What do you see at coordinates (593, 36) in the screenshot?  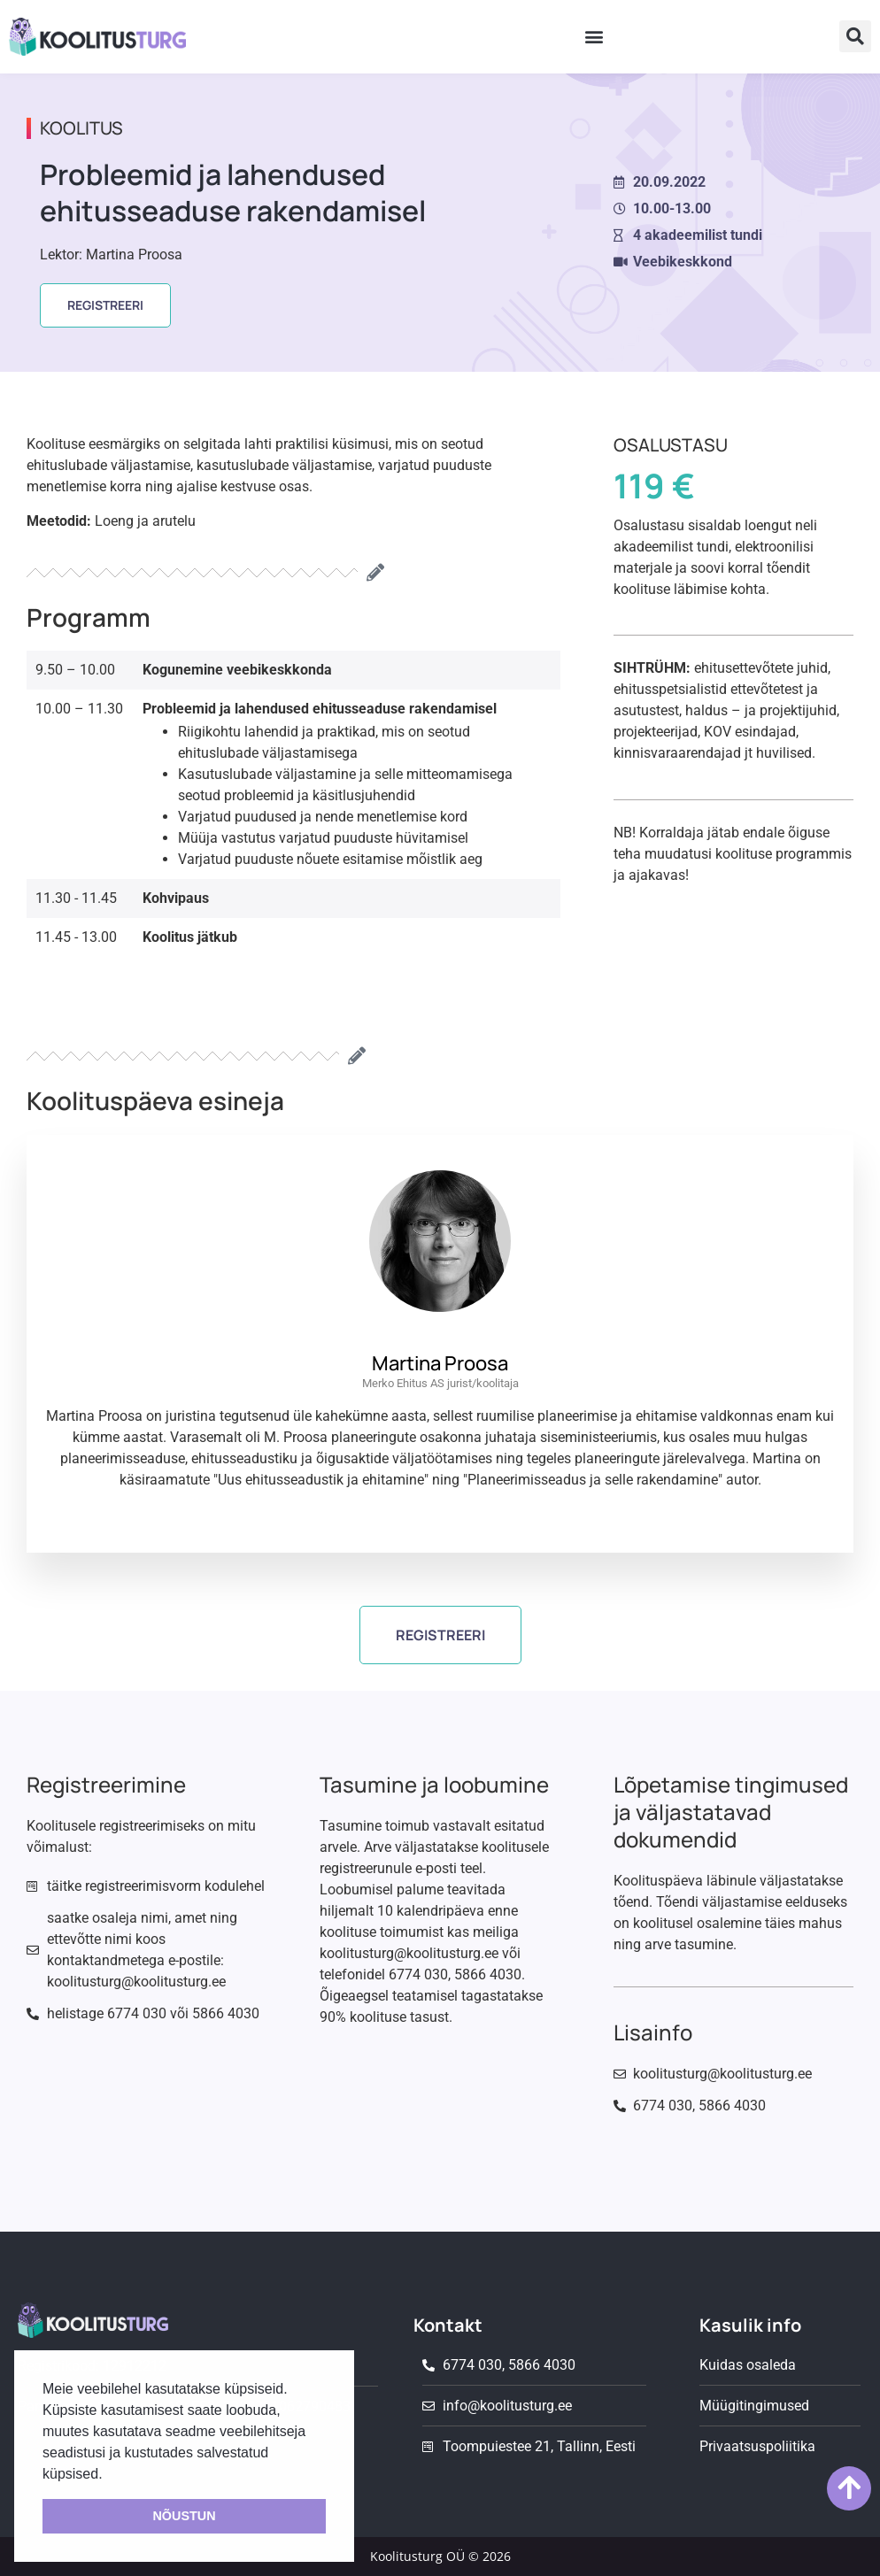 I see `[button]` at bounding box center [593, 36].